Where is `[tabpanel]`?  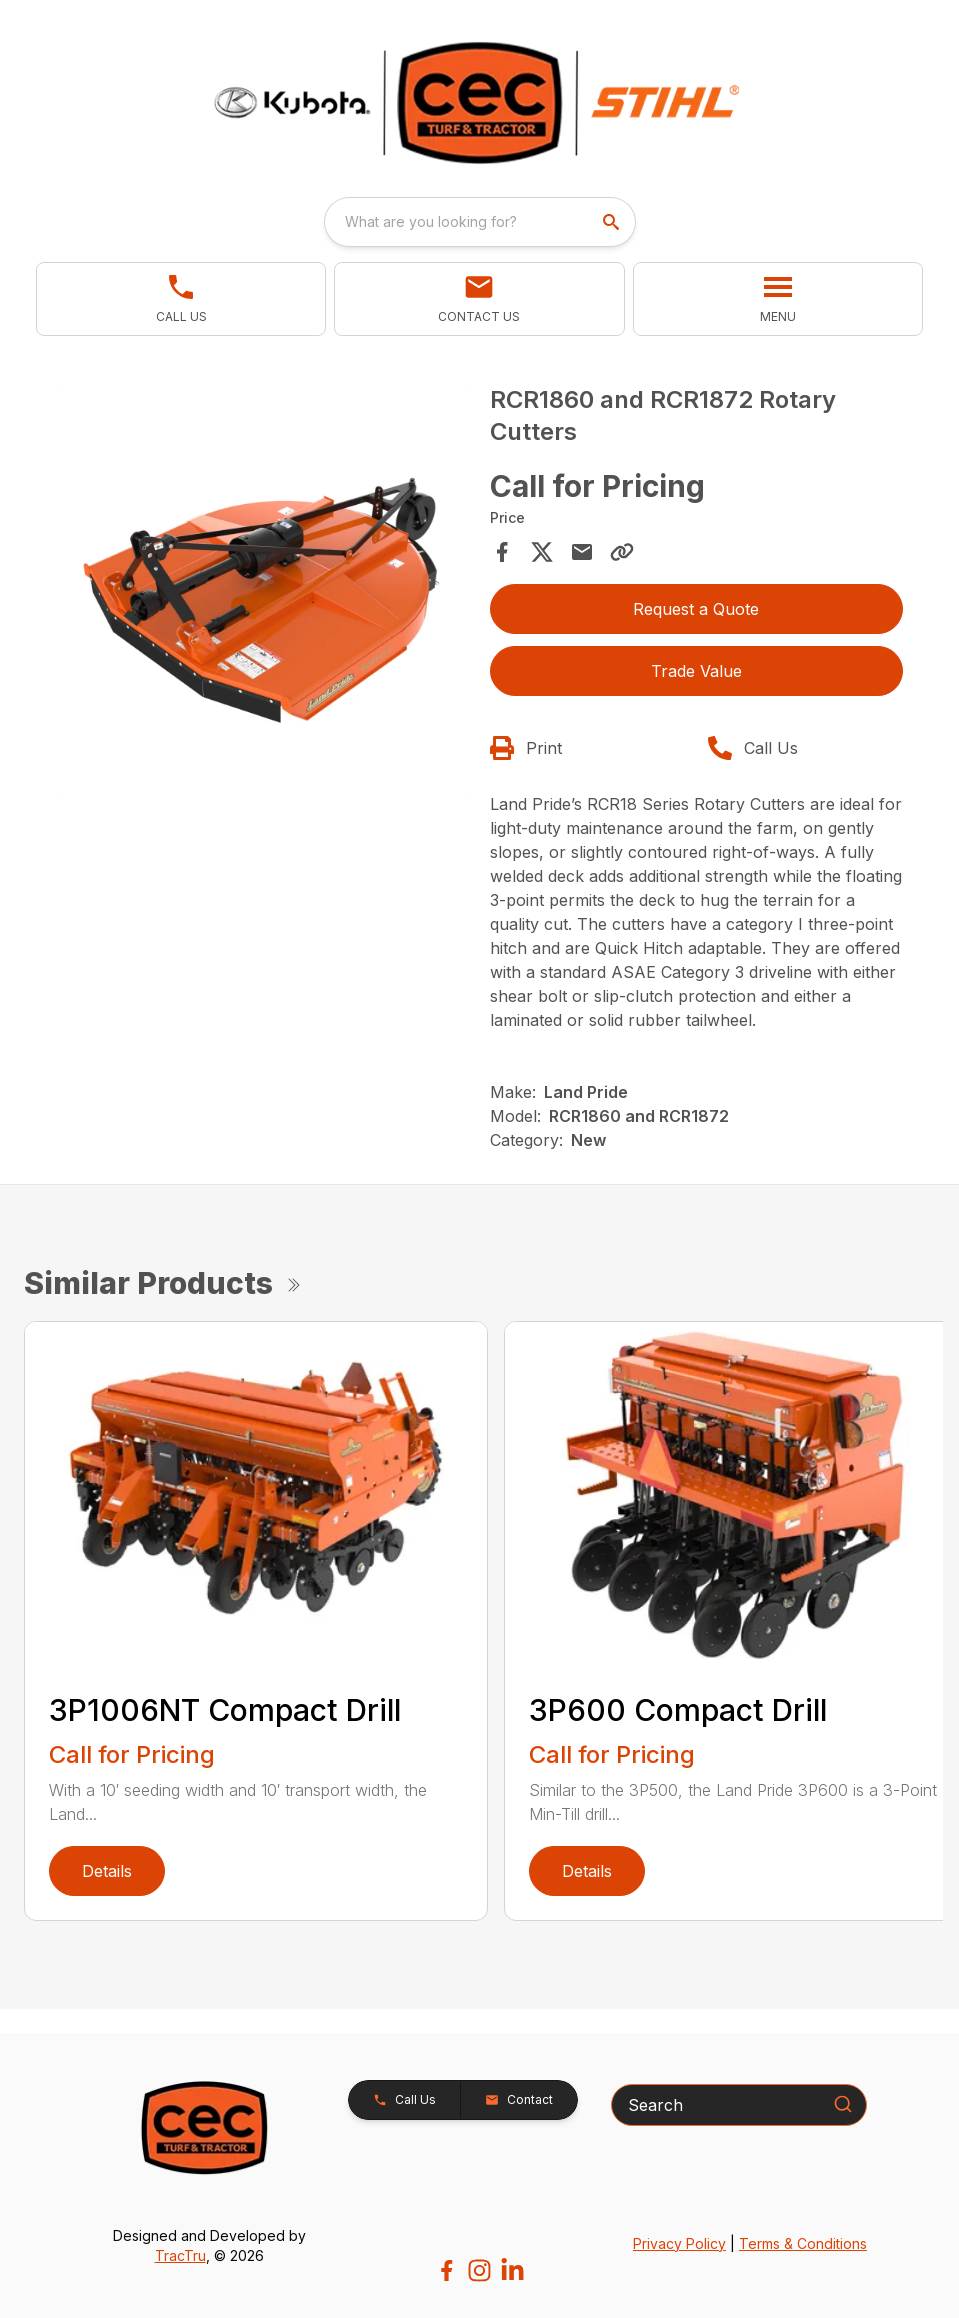
[tabpanel] is located at coordinates (263, 594).